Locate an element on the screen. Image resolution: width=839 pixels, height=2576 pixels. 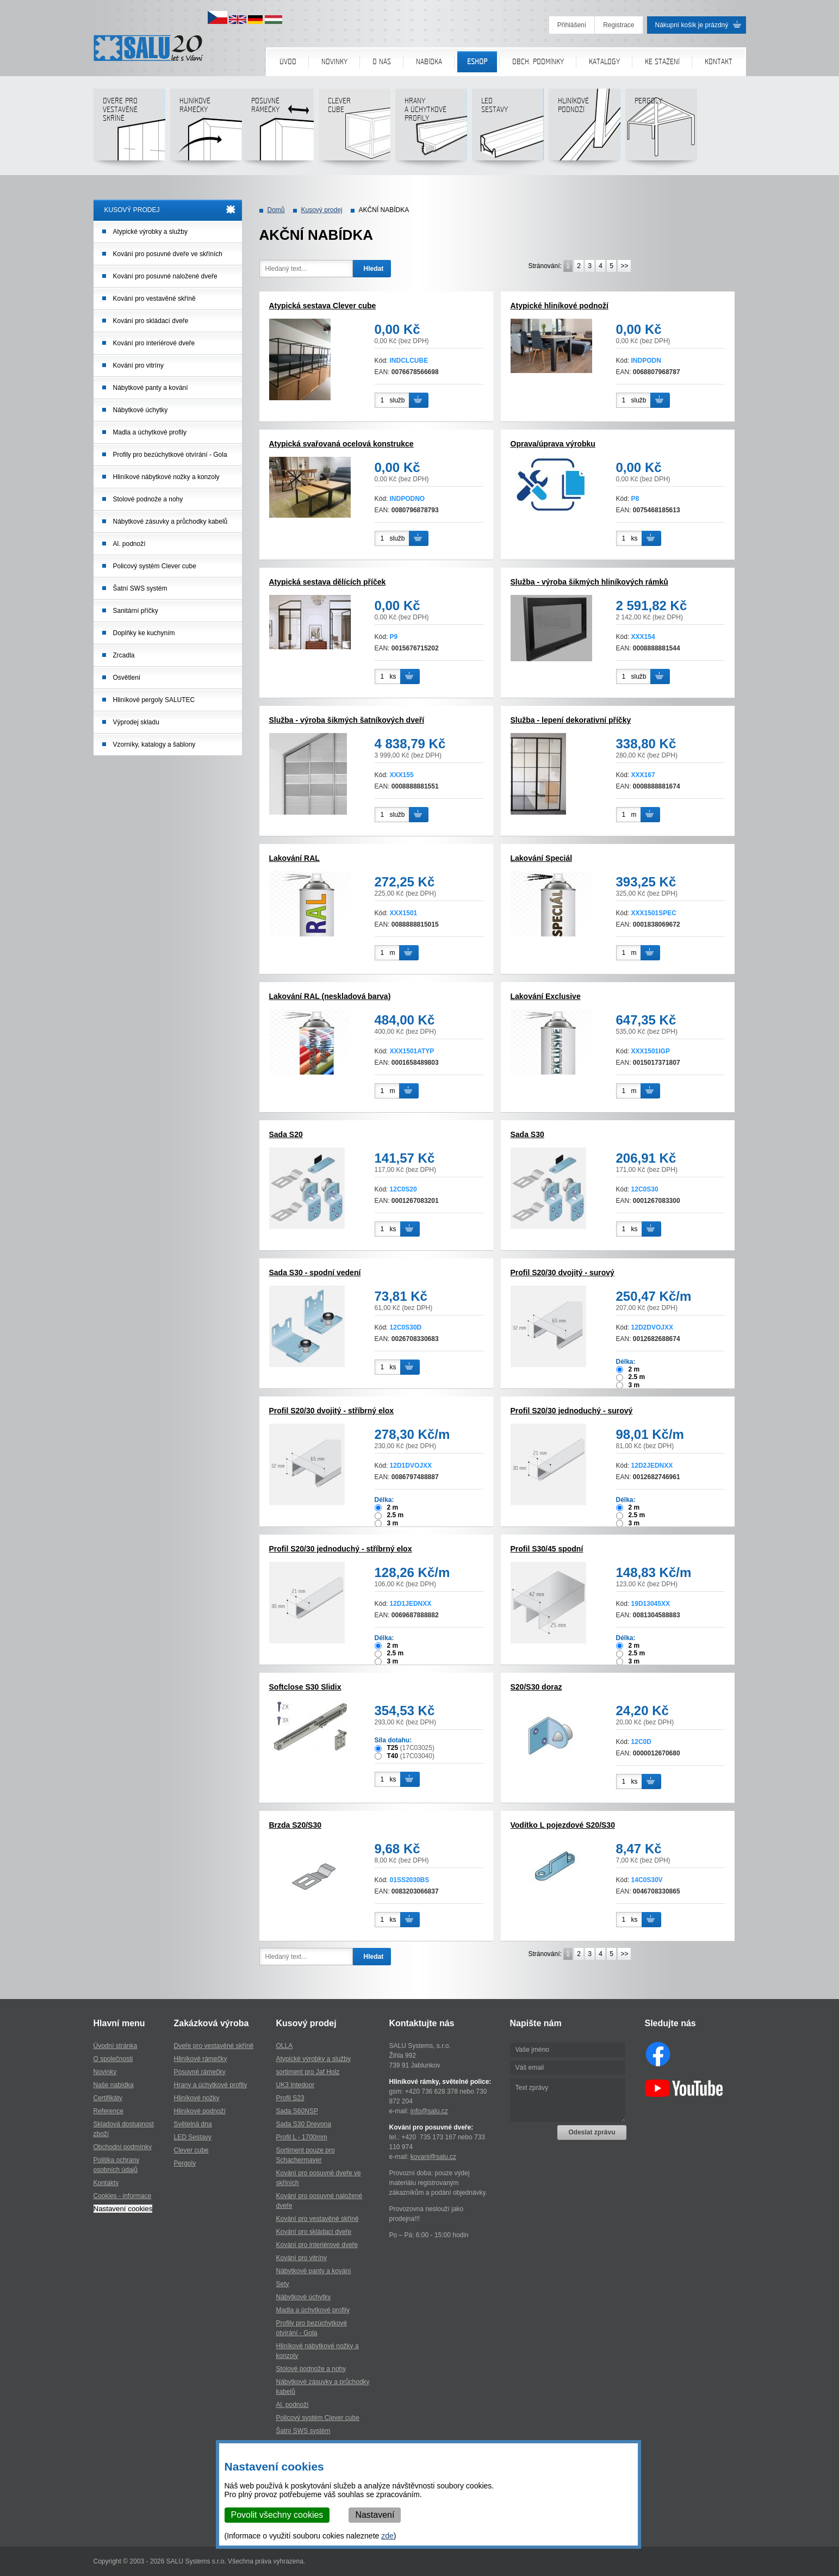
Kování pro vitríny is located at coordinates (138, 365).